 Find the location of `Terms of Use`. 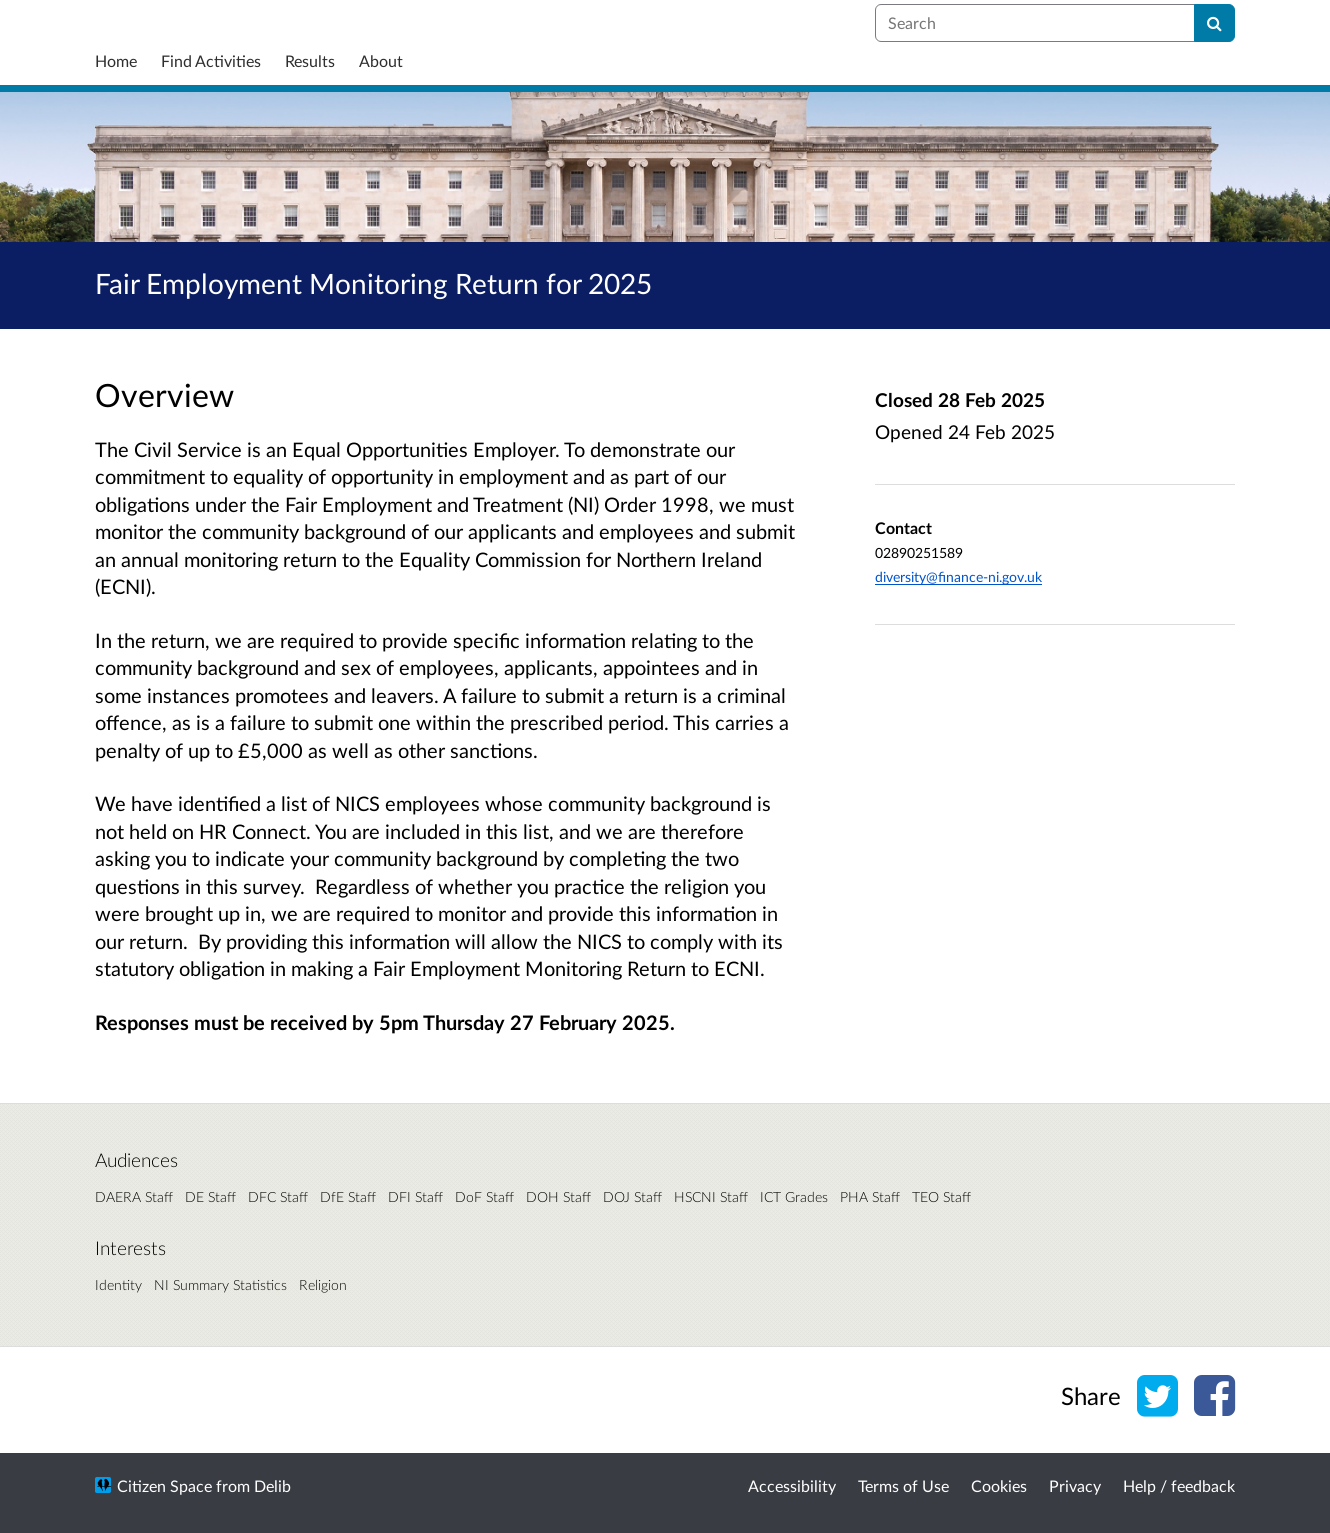

Terms of Use is located at coordinates (903, 1485).